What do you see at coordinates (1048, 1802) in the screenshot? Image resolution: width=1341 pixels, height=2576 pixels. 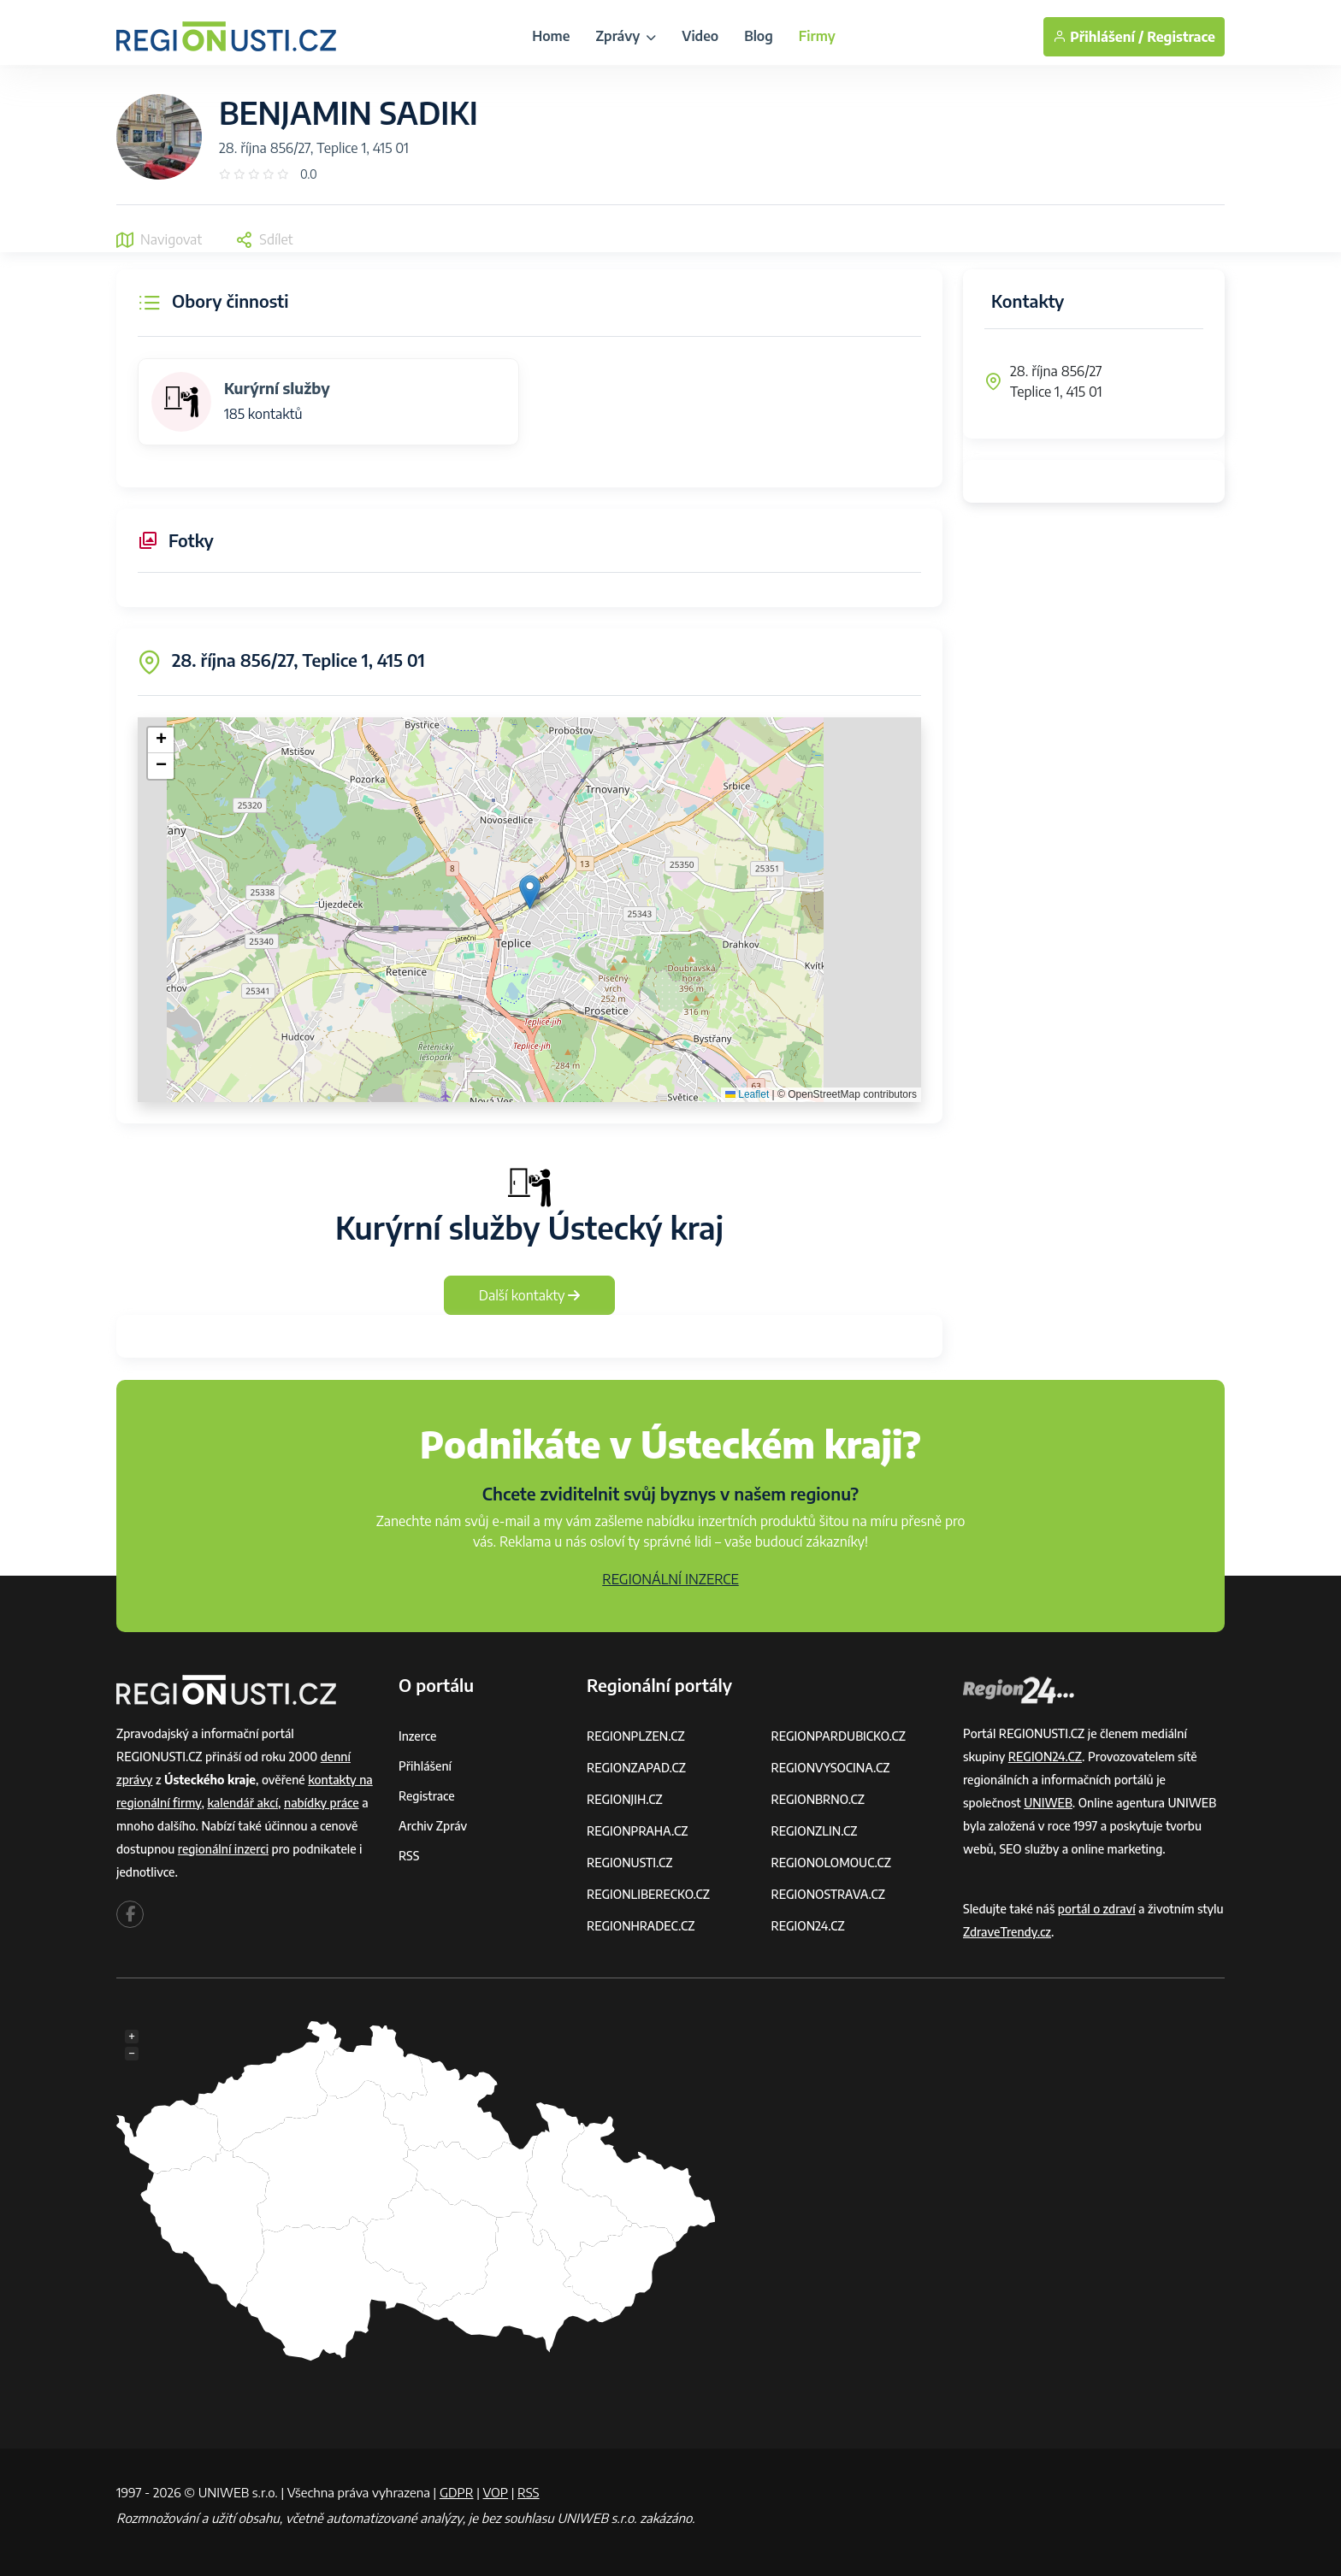 I see `UNIWEB` at bounding box center [1048, 1802].